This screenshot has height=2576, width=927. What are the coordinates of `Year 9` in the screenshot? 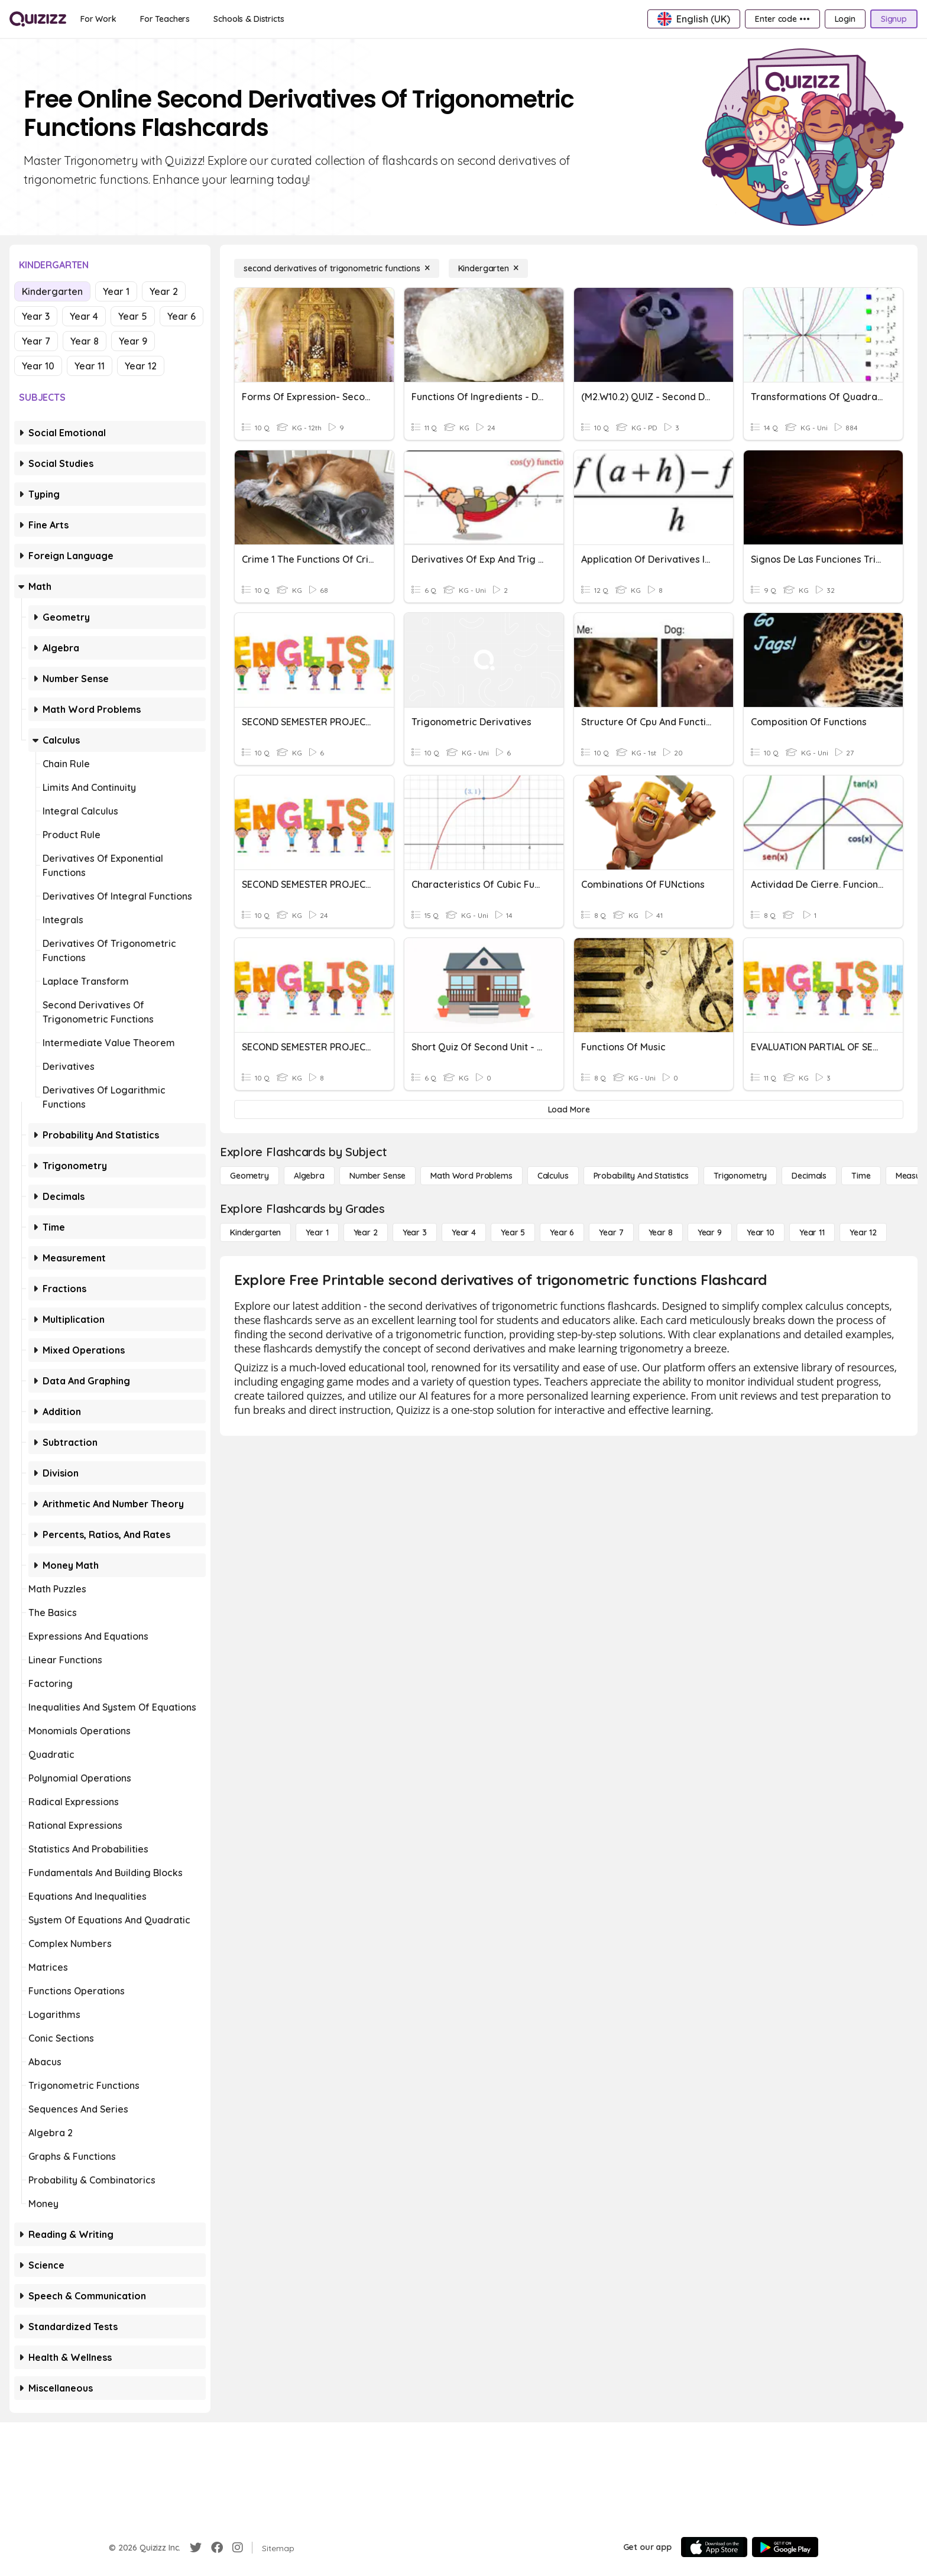 It's located at (133, 341).